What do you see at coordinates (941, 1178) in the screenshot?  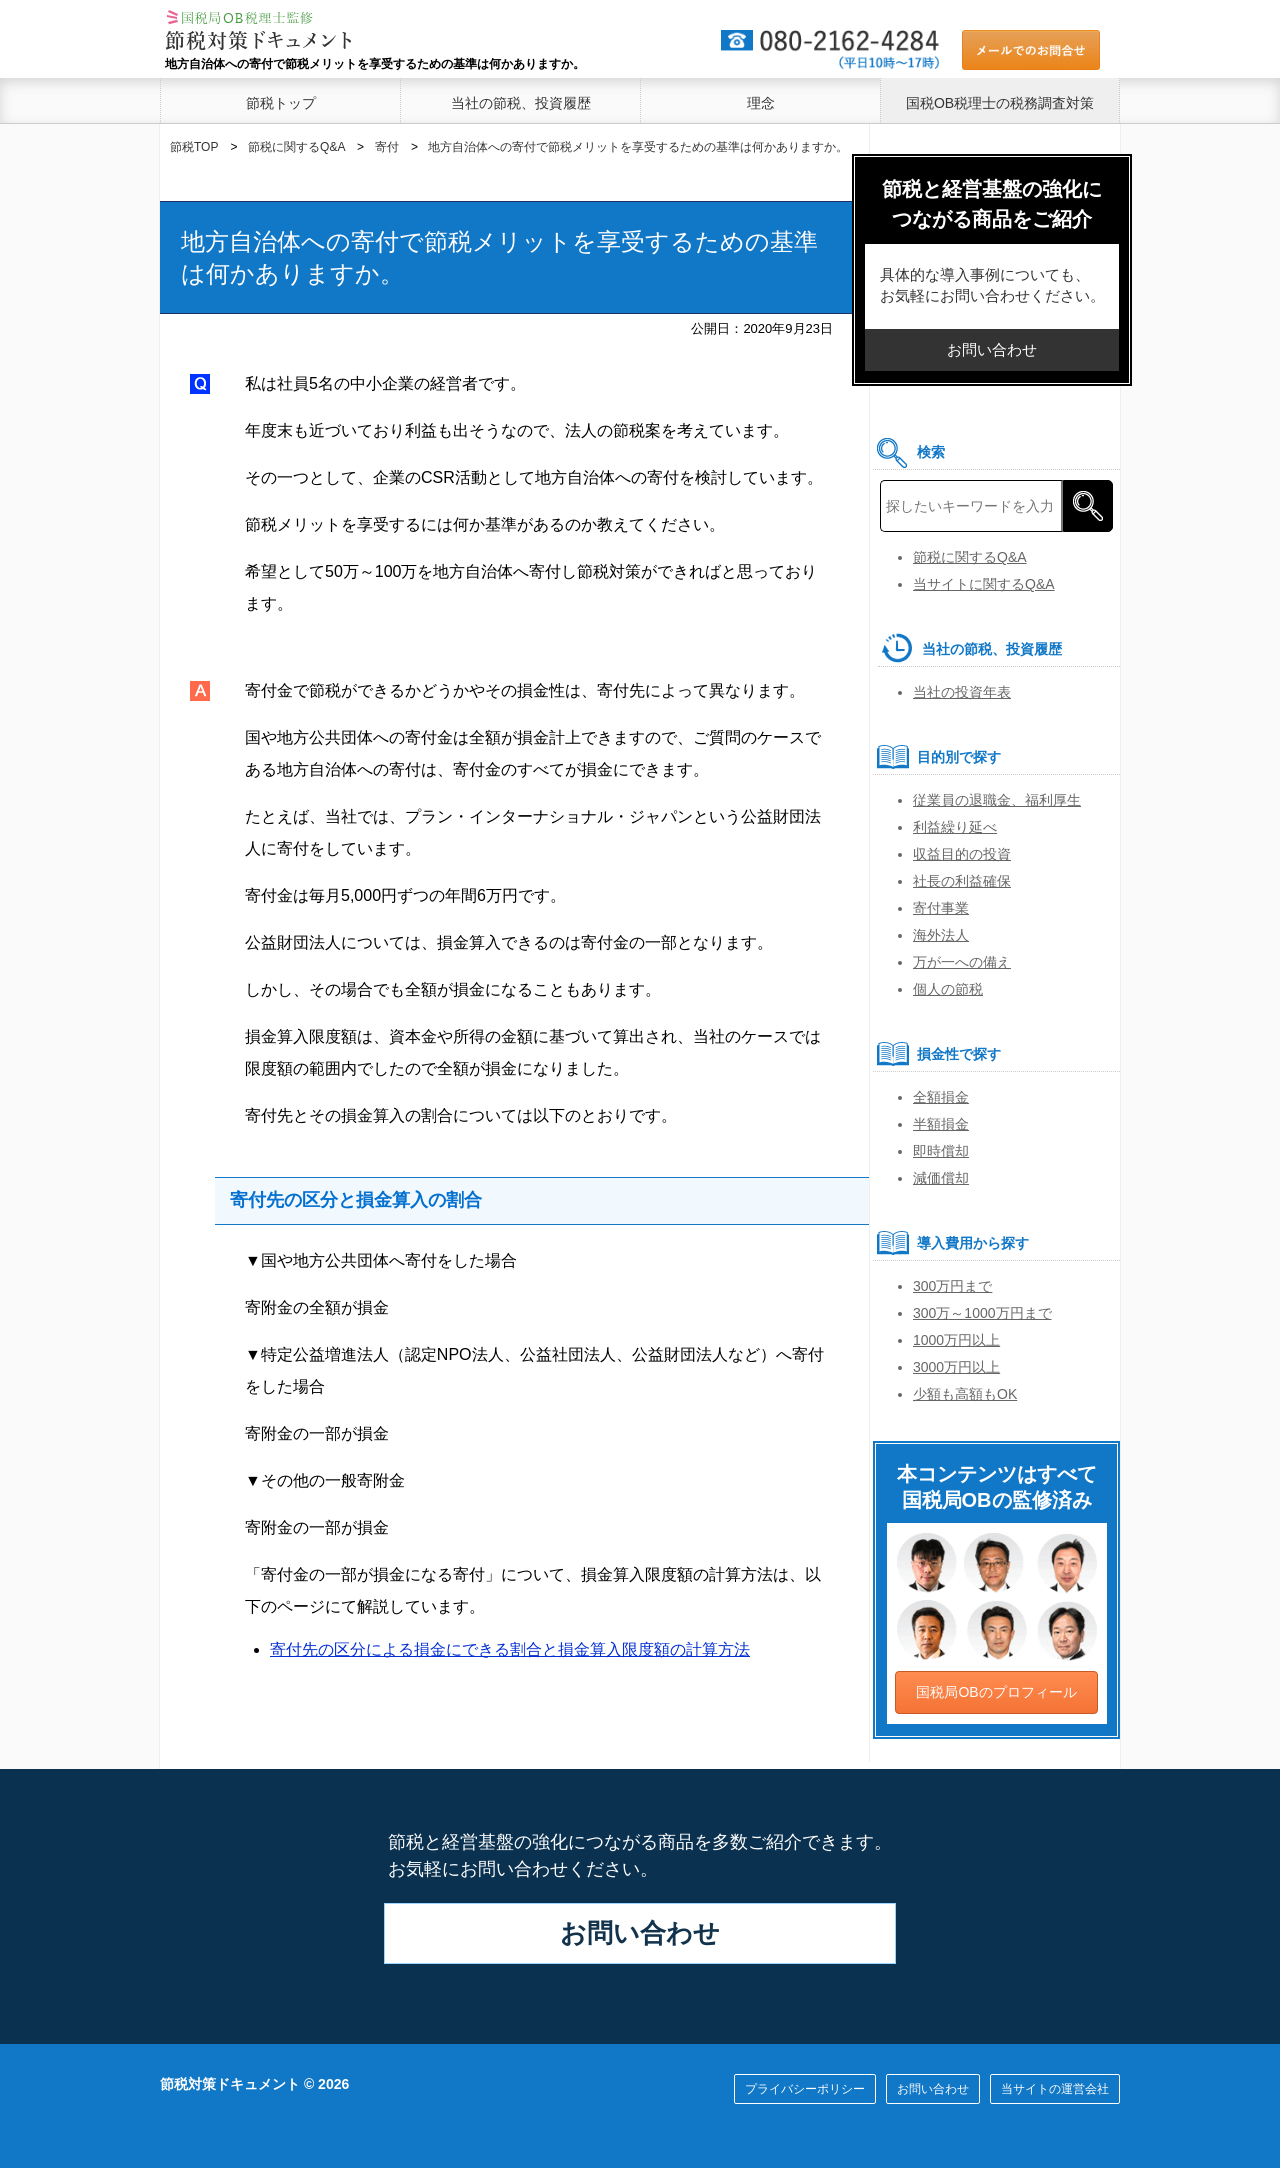 I see `減価償却` at bounding box center [941, 1178].